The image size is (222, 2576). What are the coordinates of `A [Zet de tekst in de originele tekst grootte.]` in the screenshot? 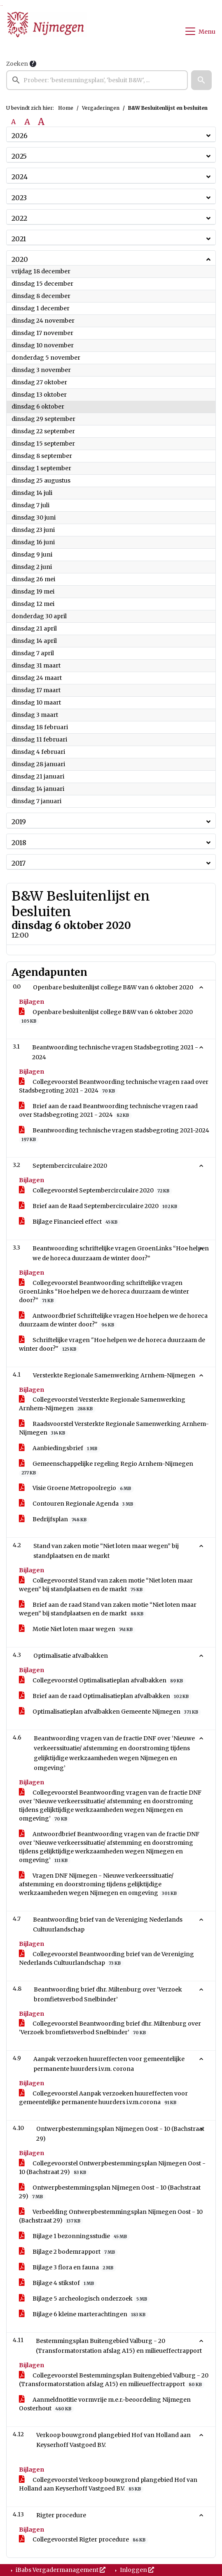 It's located at (13, 122).